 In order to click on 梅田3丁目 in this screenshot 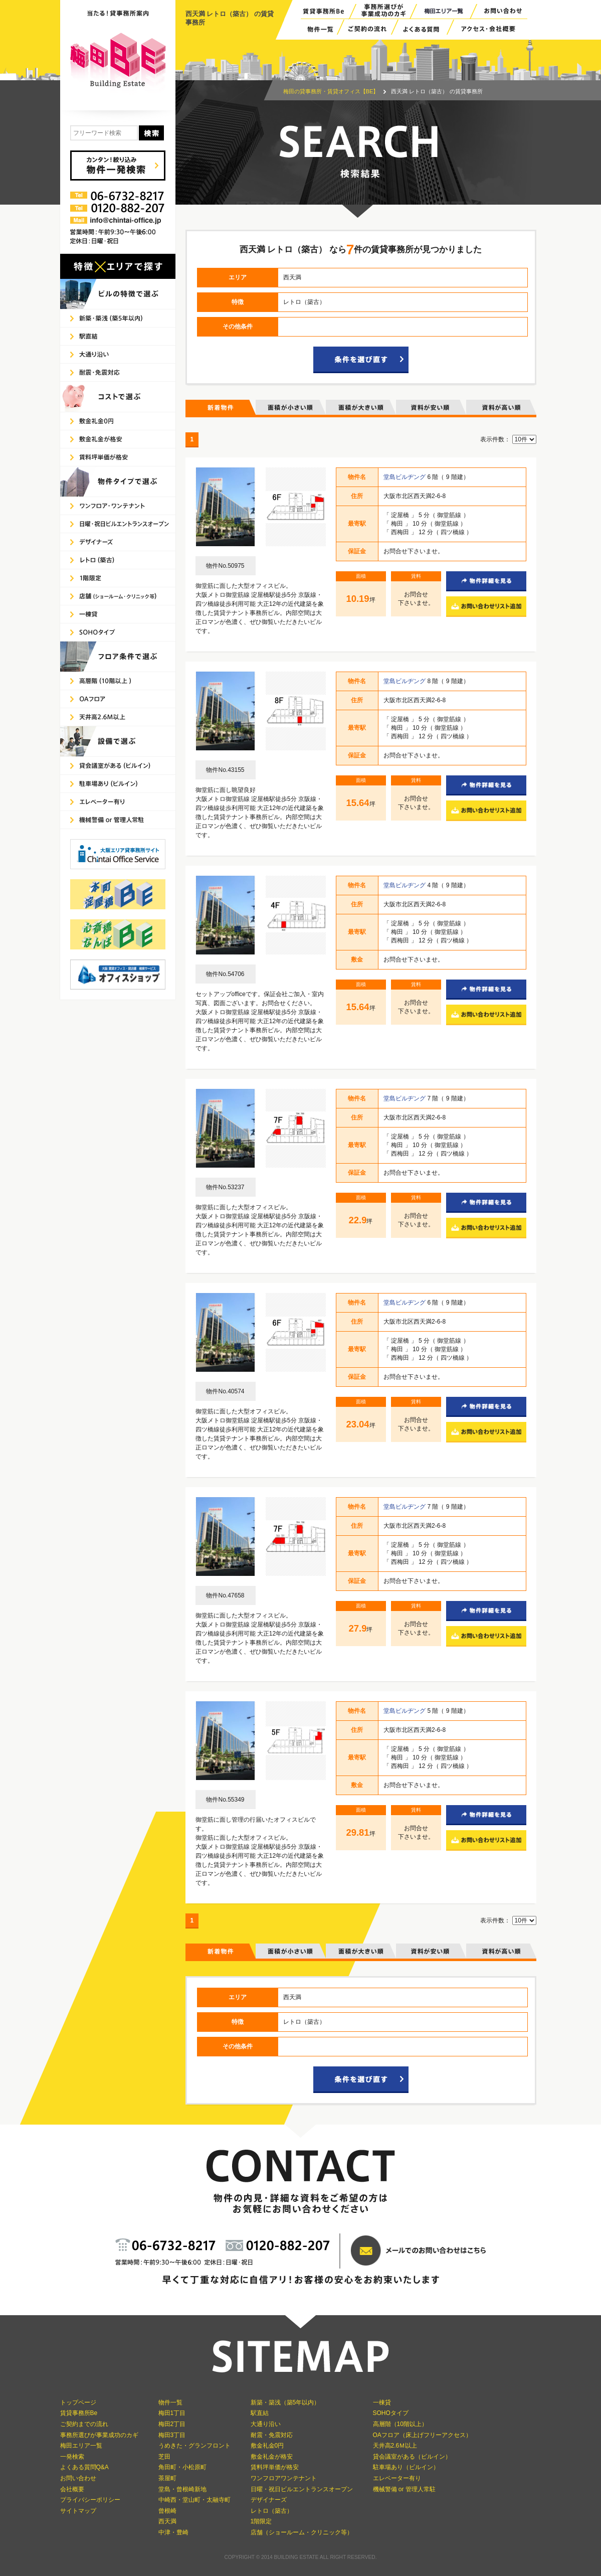, I will do `click(172, 2435)`.